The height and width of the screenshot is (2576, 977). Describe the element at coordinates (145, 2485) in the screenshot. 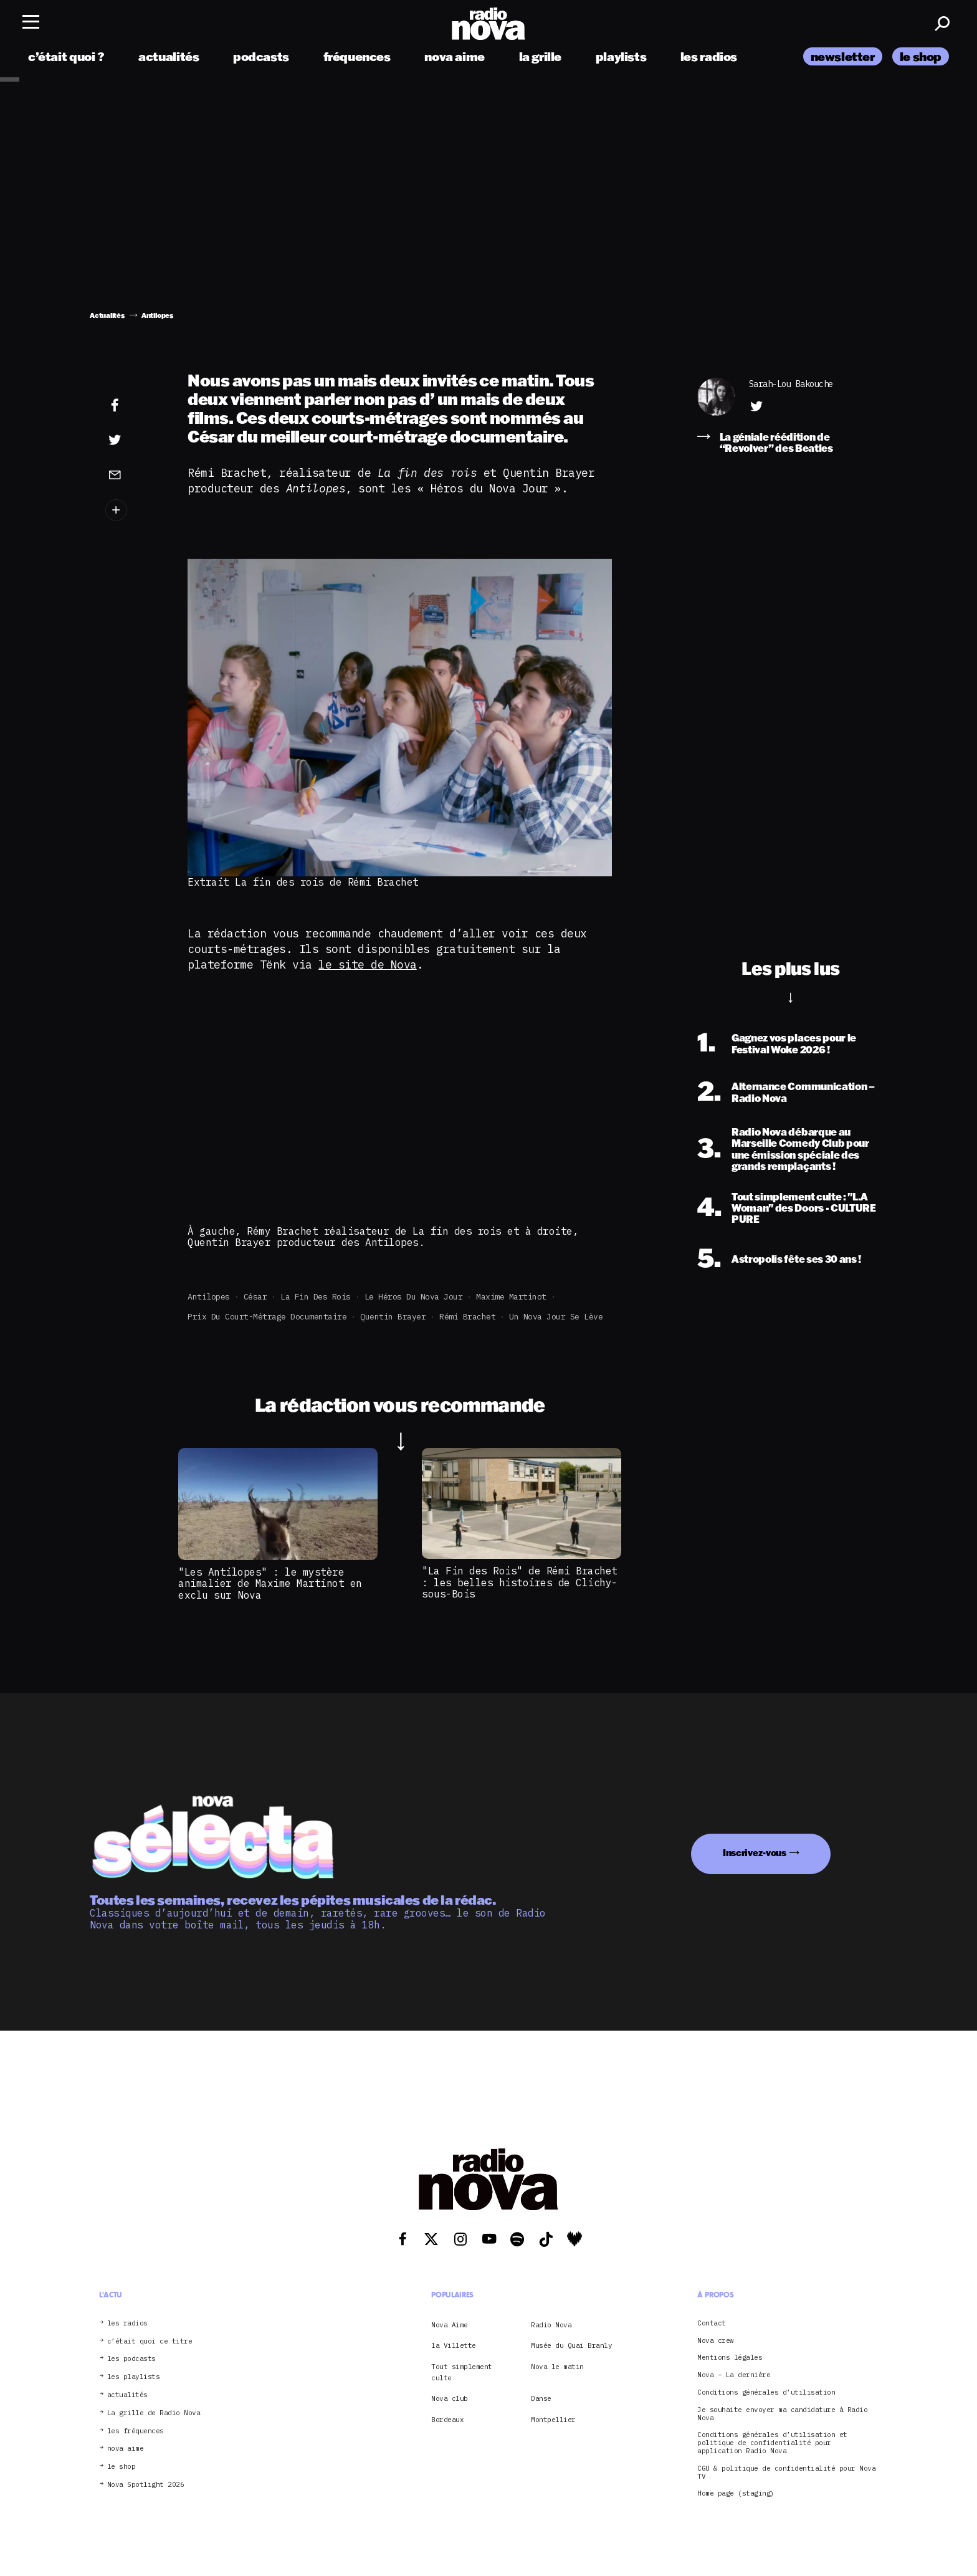

I see `Nova Spotlight 2026` at that location.